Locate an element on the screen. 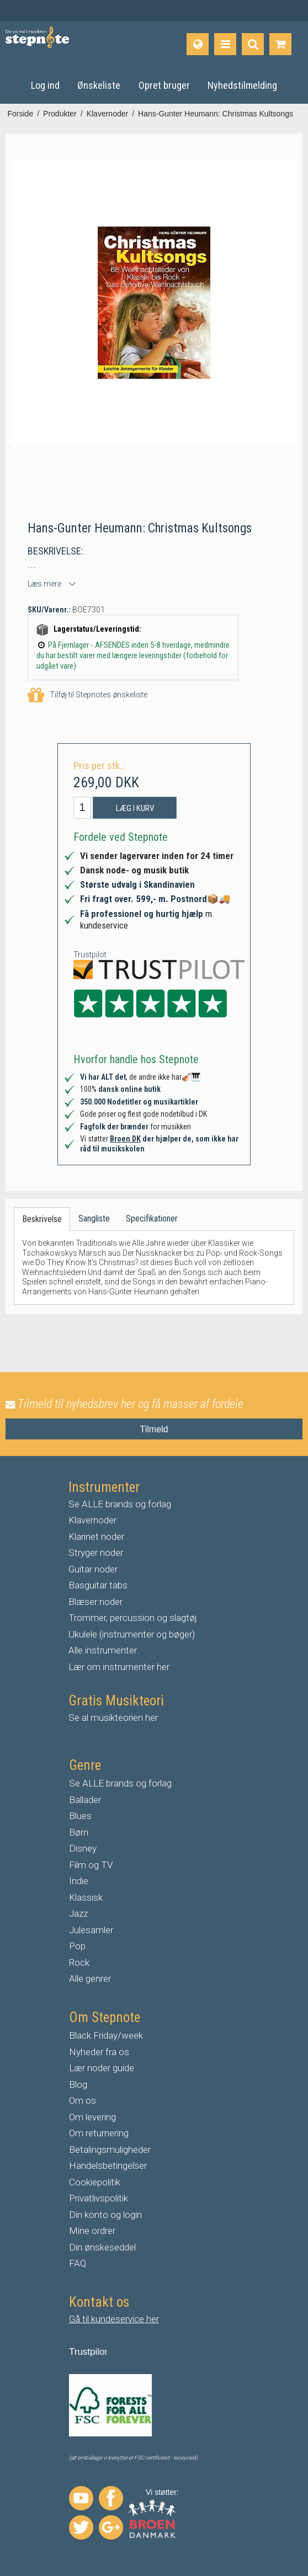 Image resolution: width=308 pixels, height=2576 pixels. Nyheder fra os is located at coordinates (99, 2051).